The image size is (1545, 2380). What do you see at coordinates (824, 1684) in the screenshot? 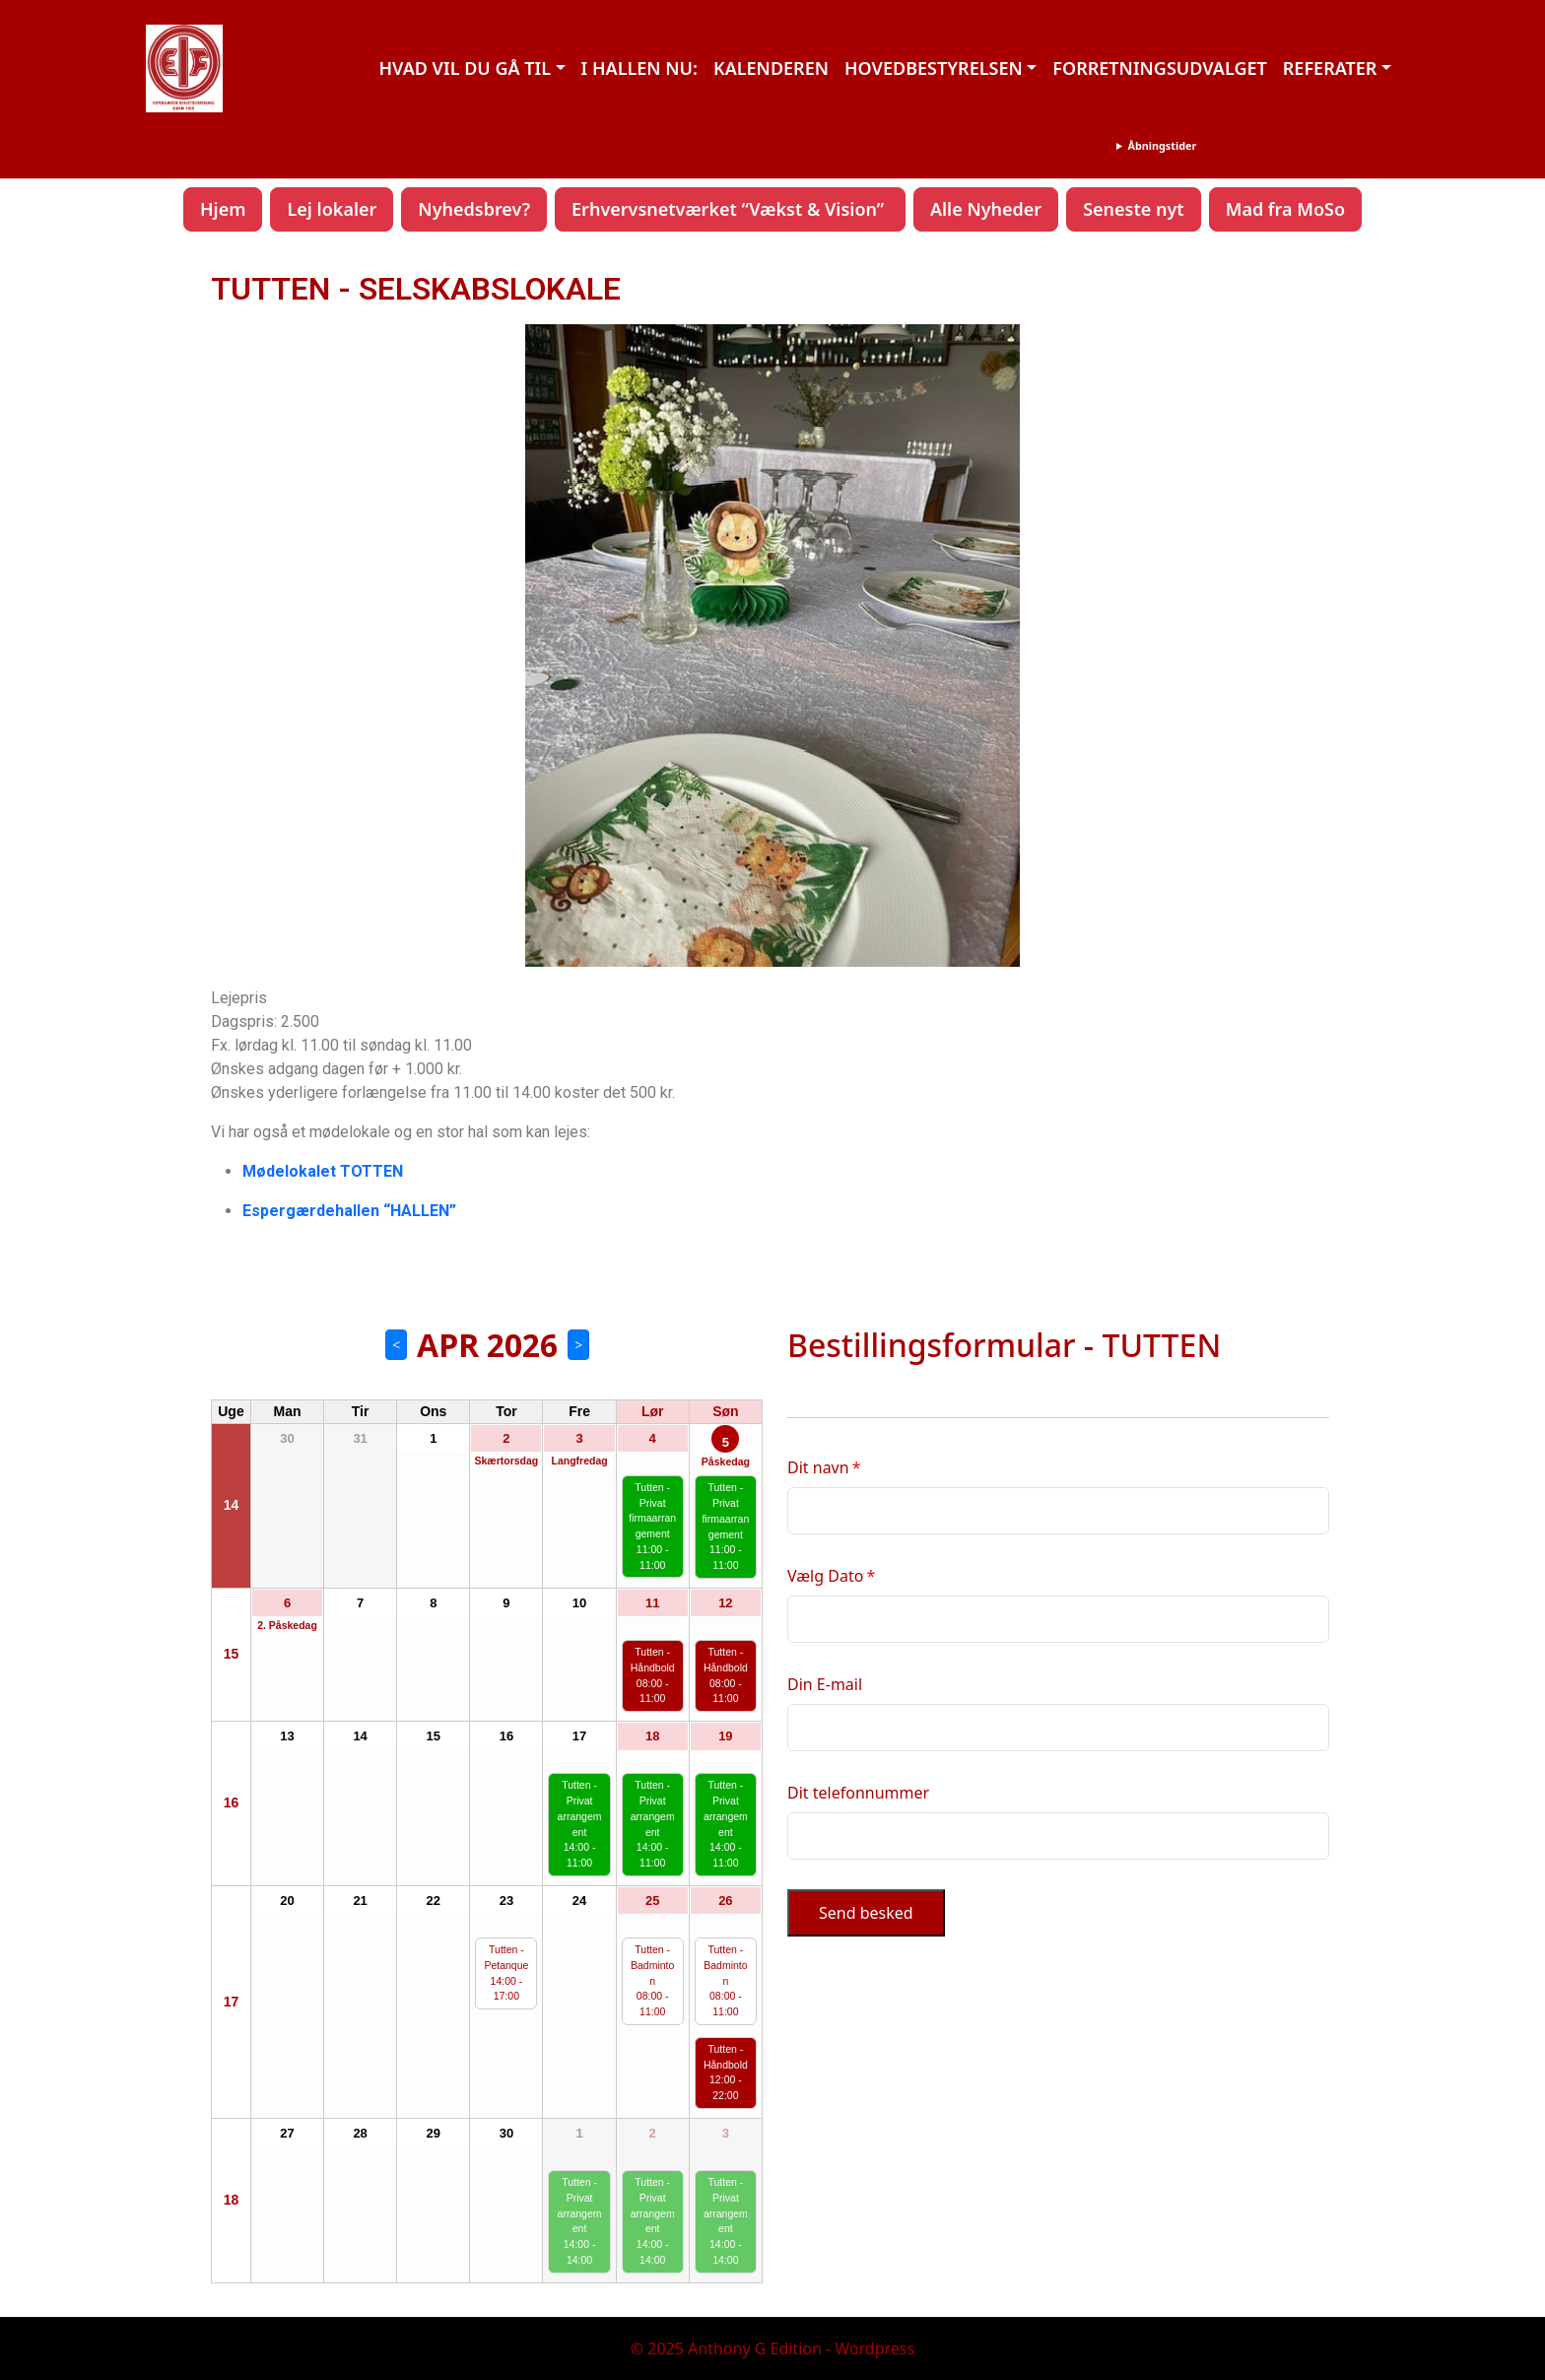
I see `Din E-mail` at bounding box center [824, 1684].